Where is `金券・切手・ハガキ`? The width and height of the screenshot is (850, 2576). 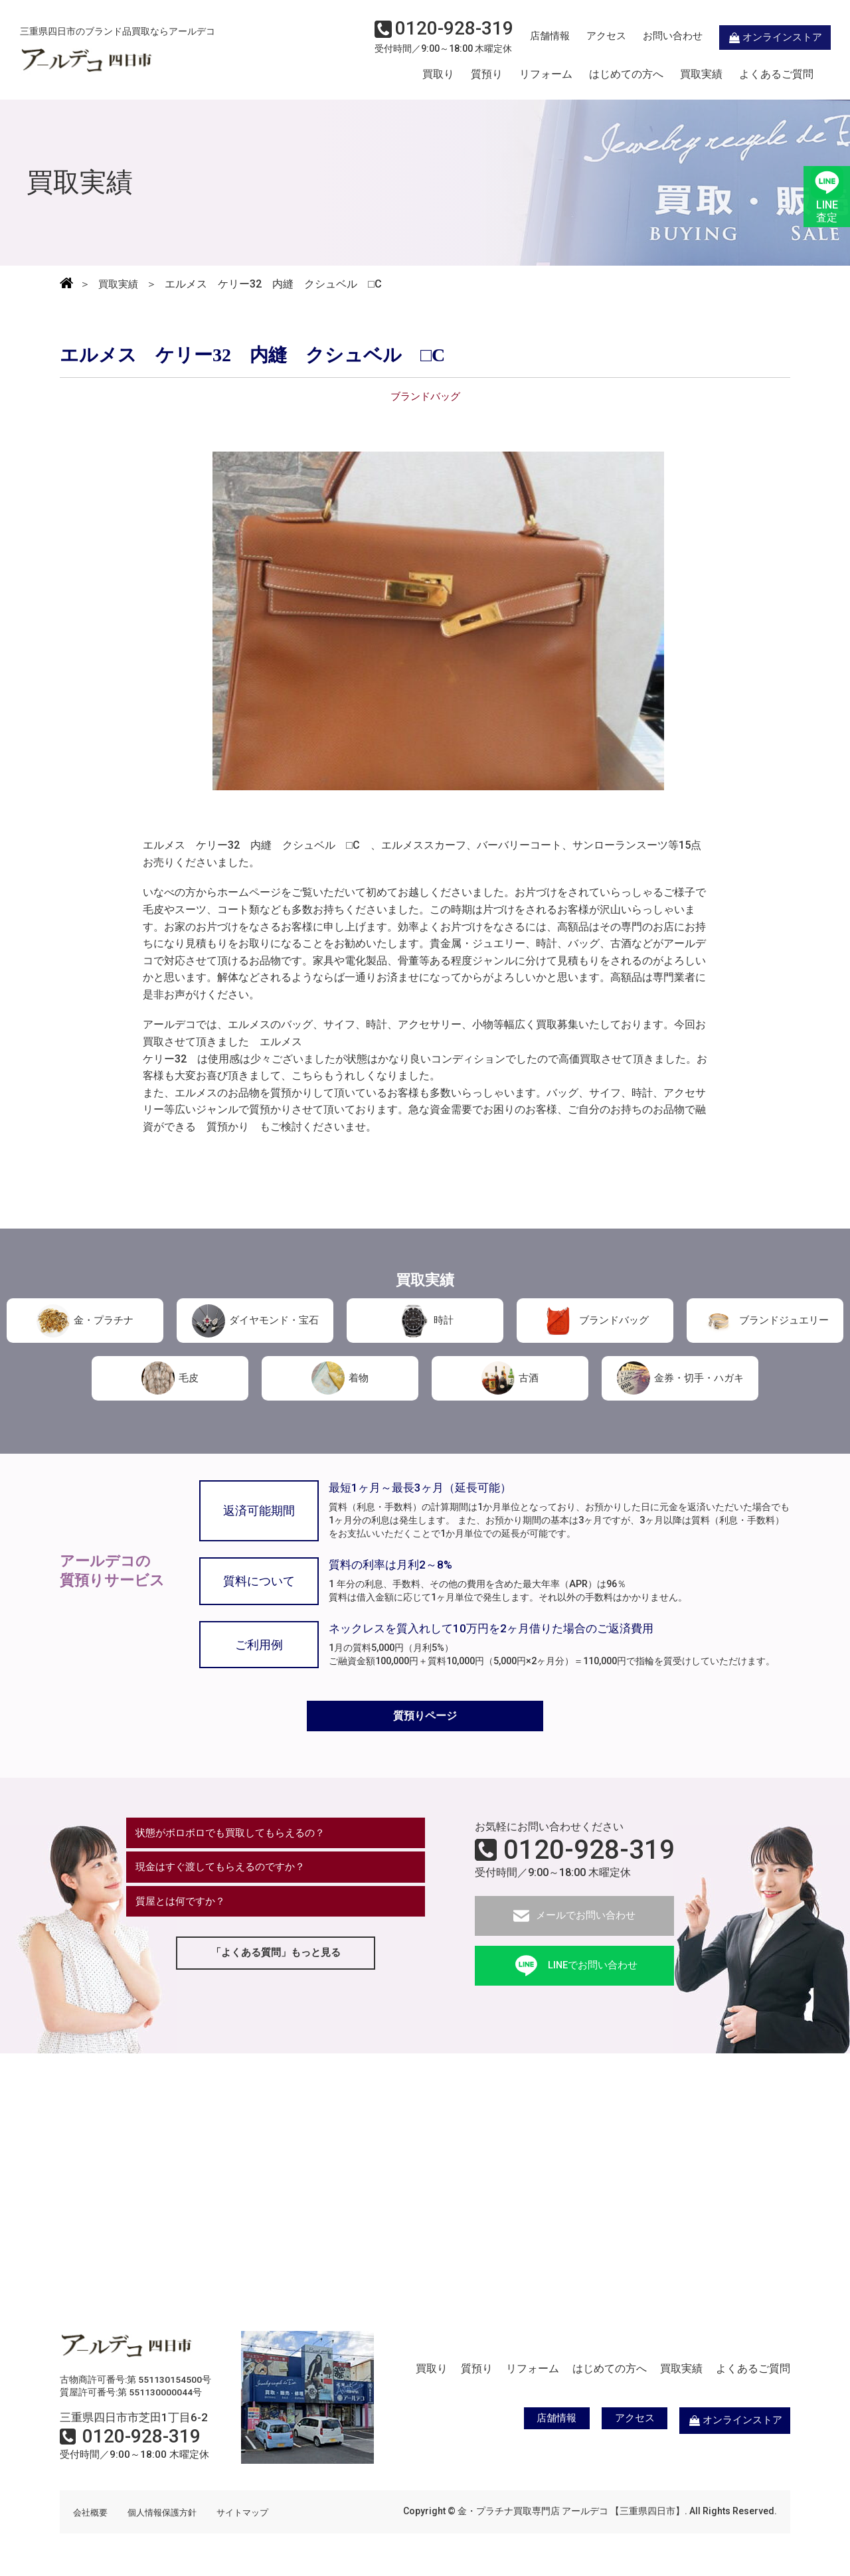
金券・切手・ハガキ is located at coordinates (680, 1377).